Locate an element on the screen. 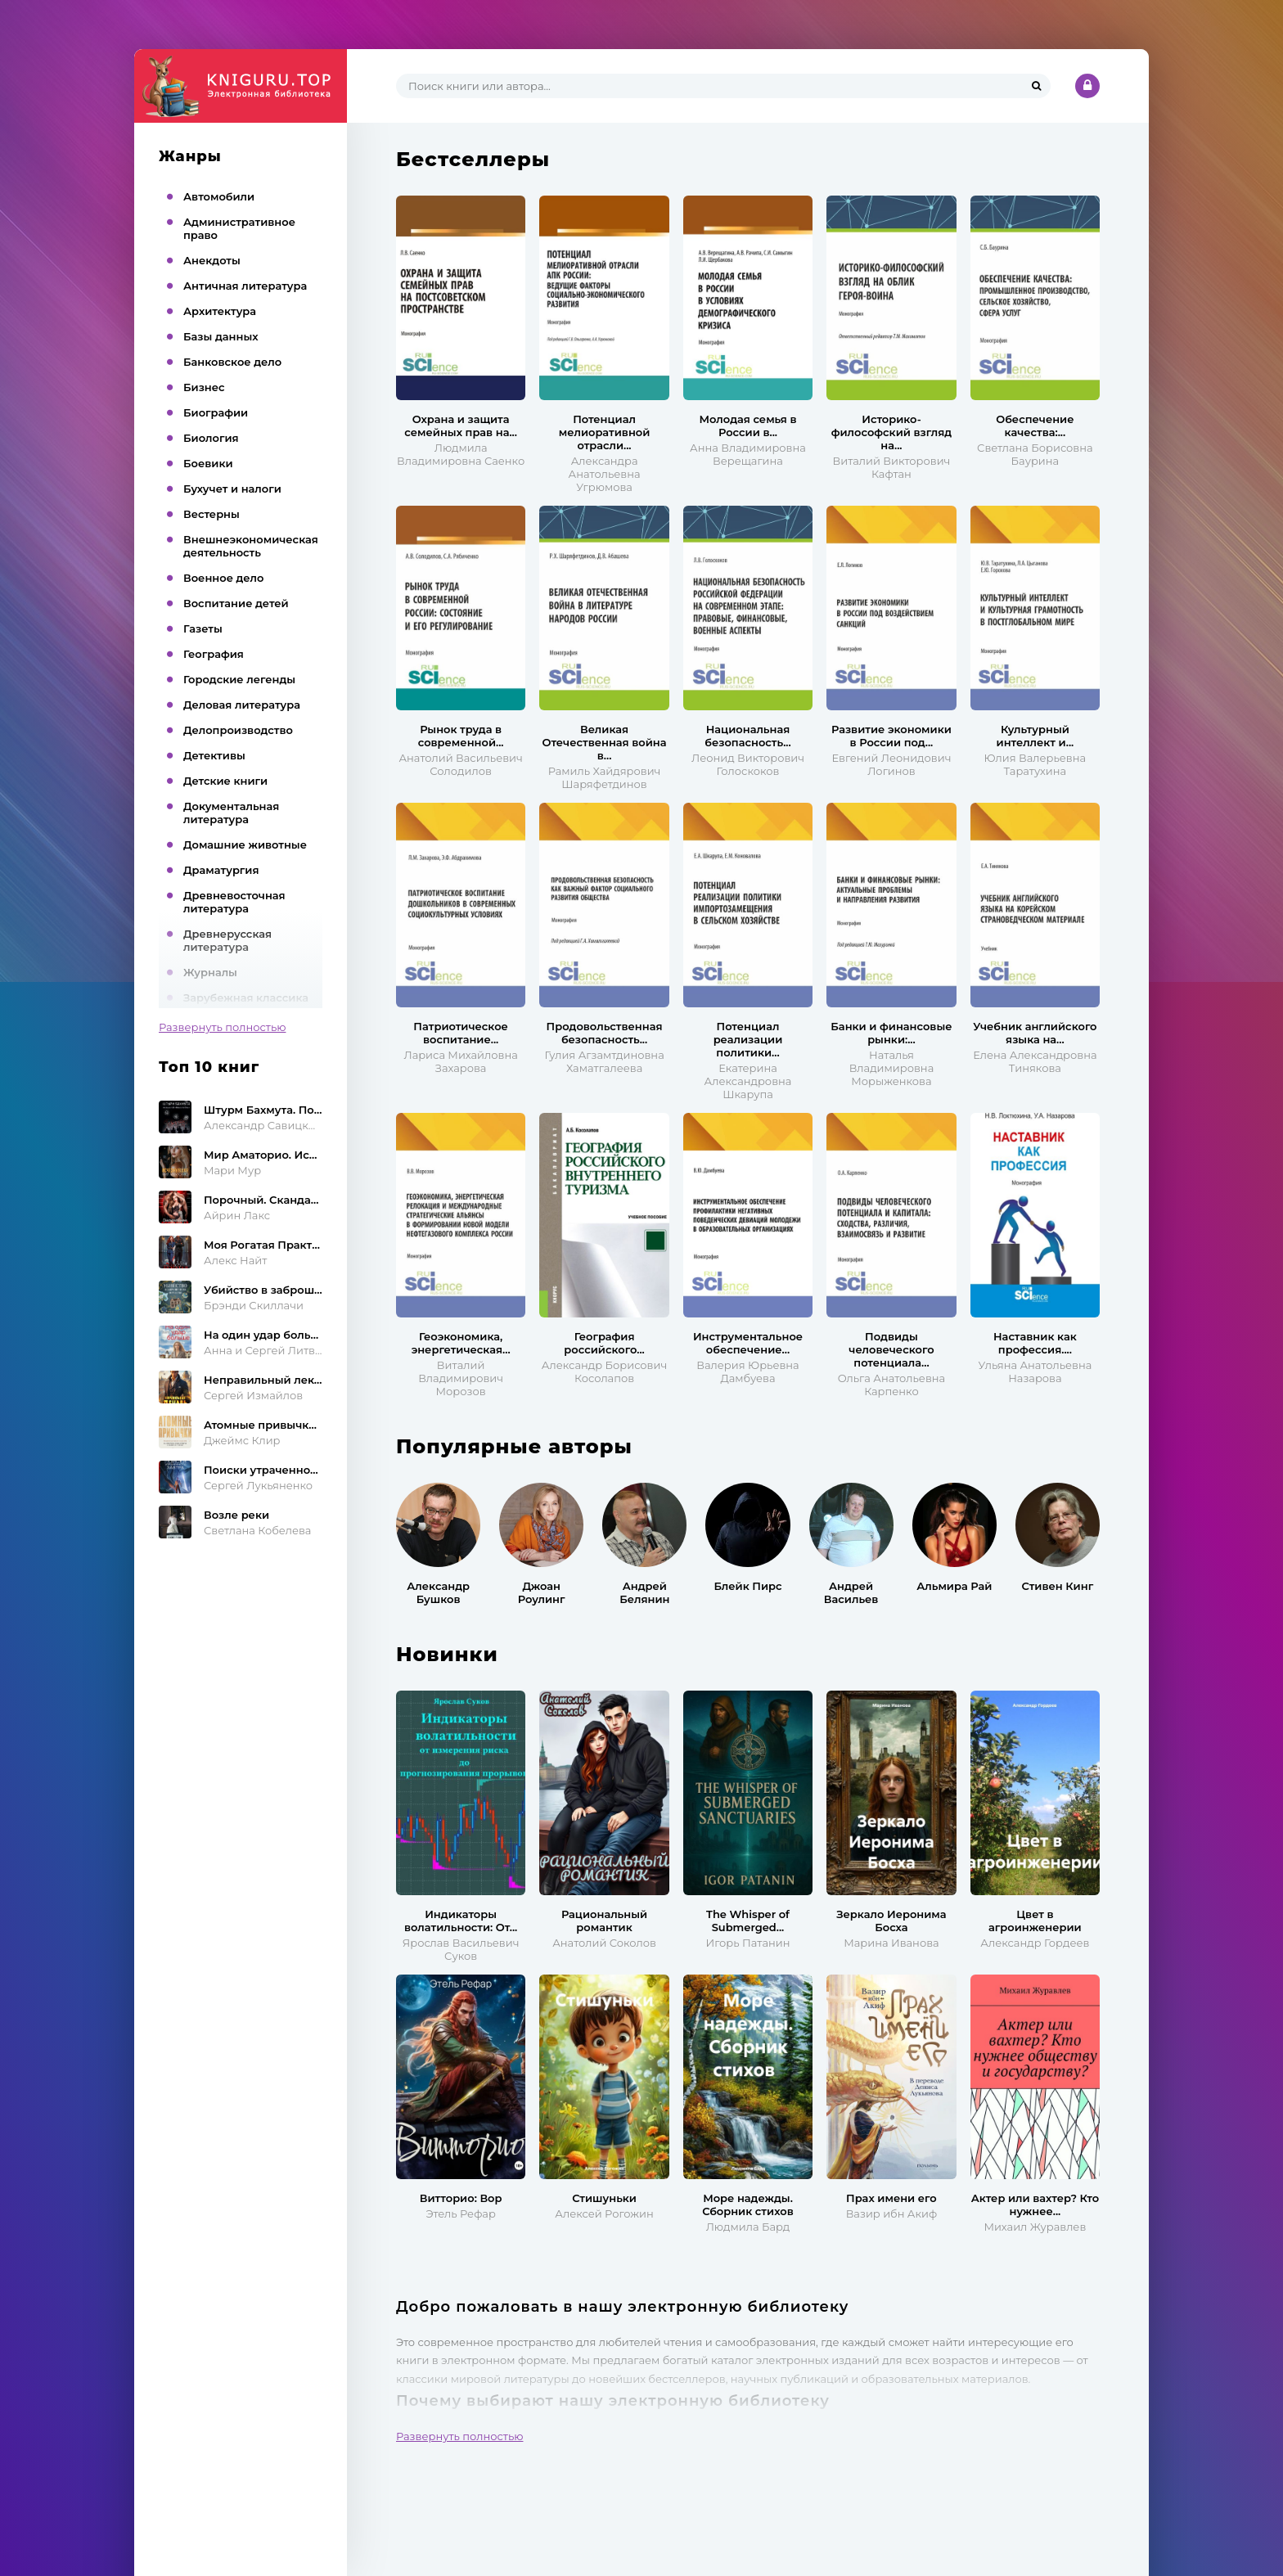 The image size is (1283, 2576). Газеты is located at coordinates (203, 628).